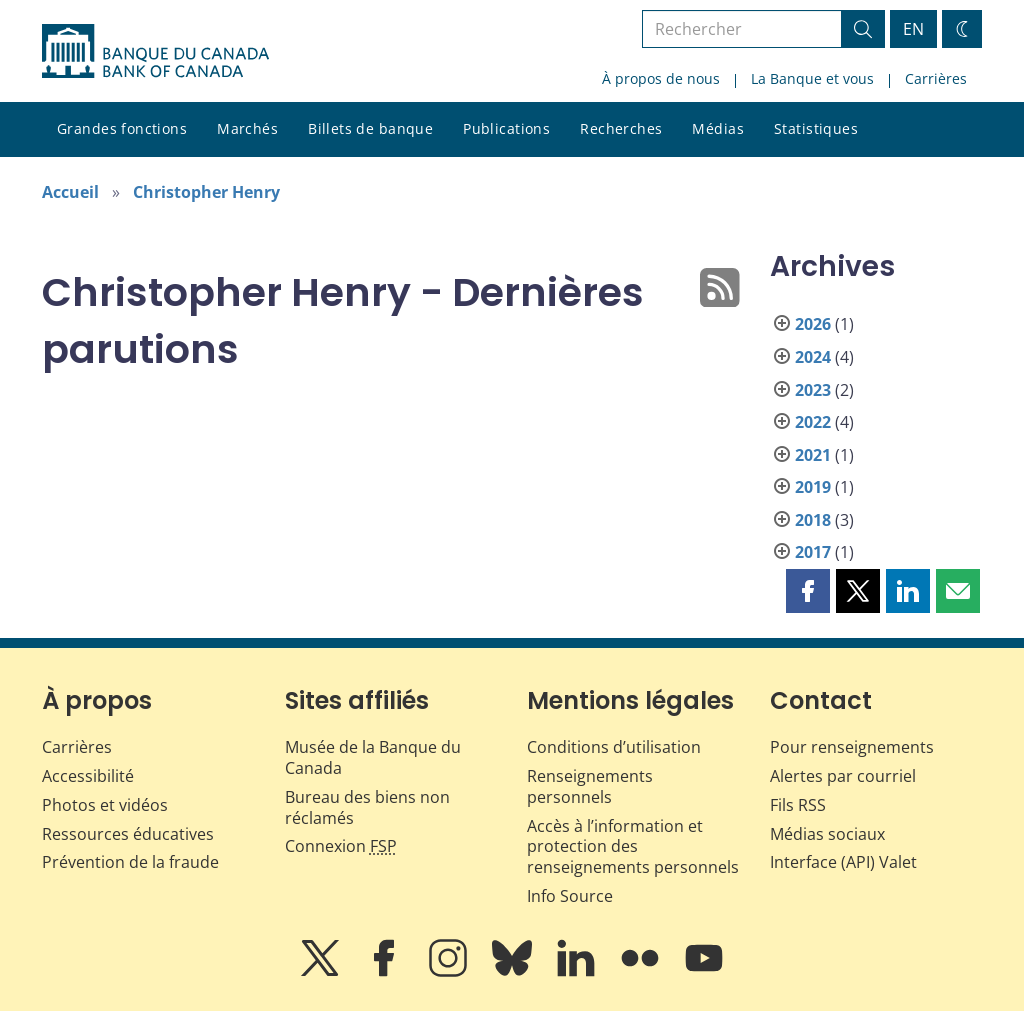  I want to click on Ressources éducatives, so click(128, 834).